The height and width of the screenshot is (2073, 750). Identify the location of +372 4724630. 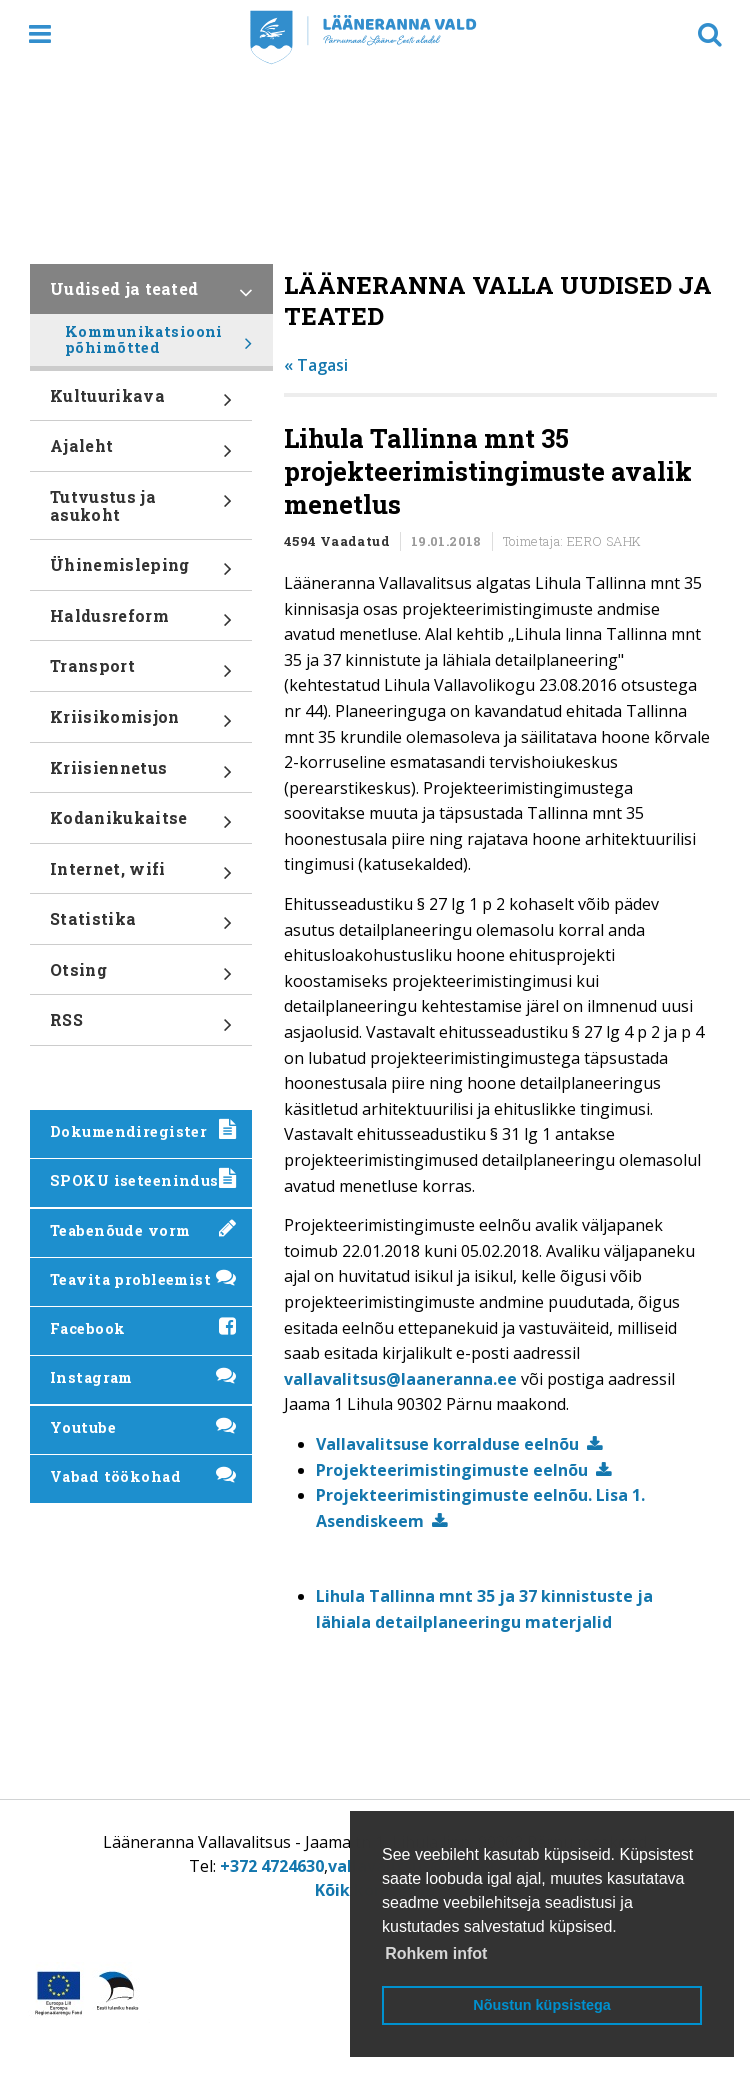
(272, 1866).